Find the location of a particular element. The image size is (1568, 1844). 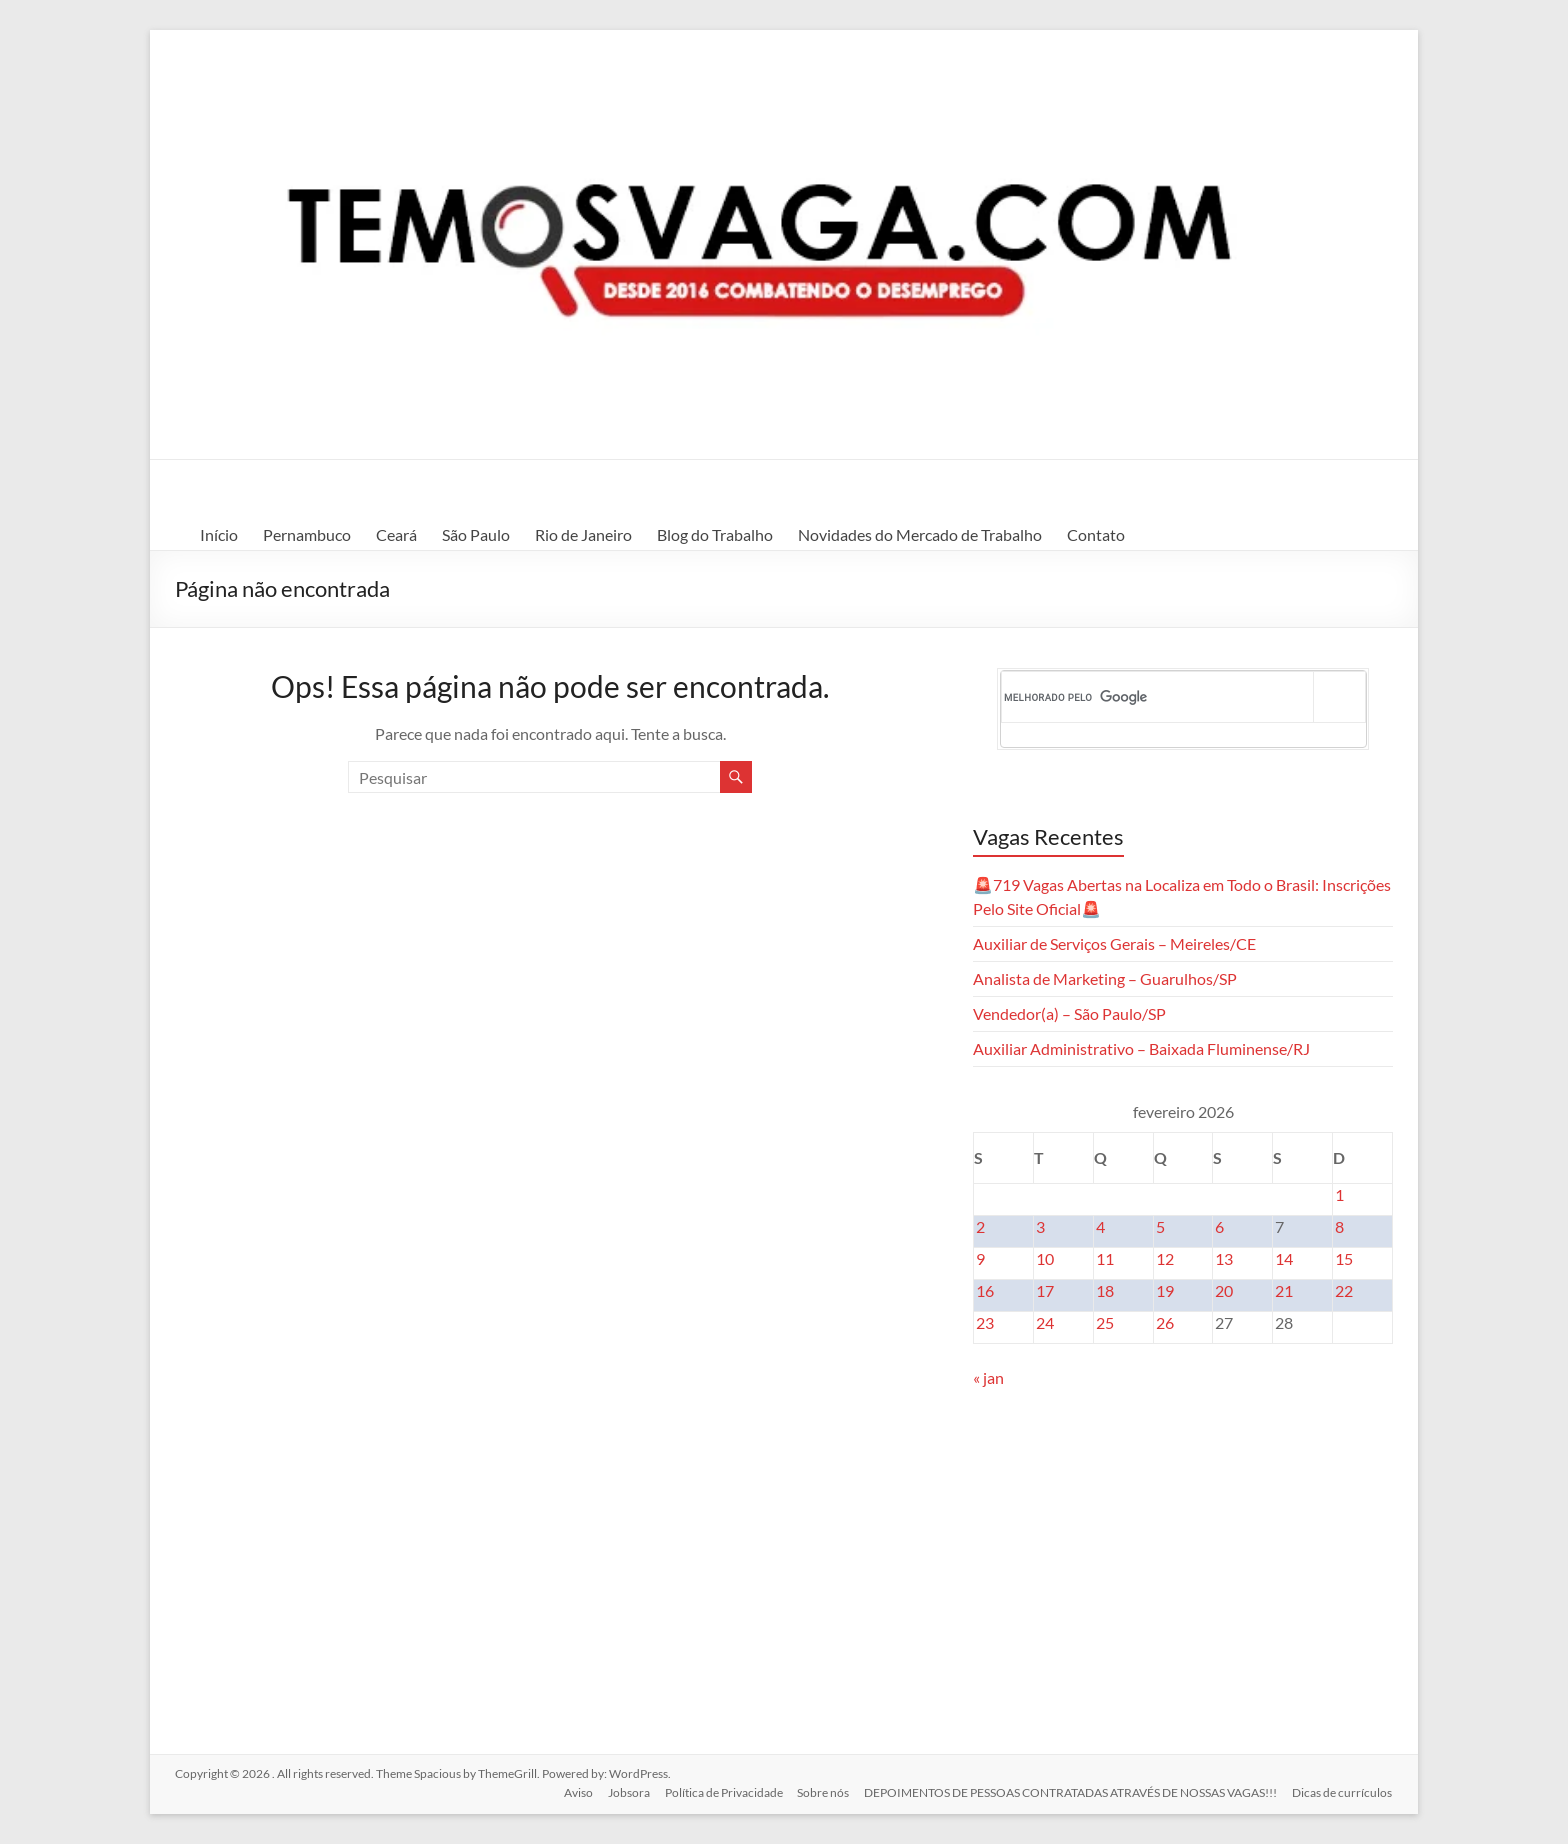

Ceará is located at coordinates (396, 534).